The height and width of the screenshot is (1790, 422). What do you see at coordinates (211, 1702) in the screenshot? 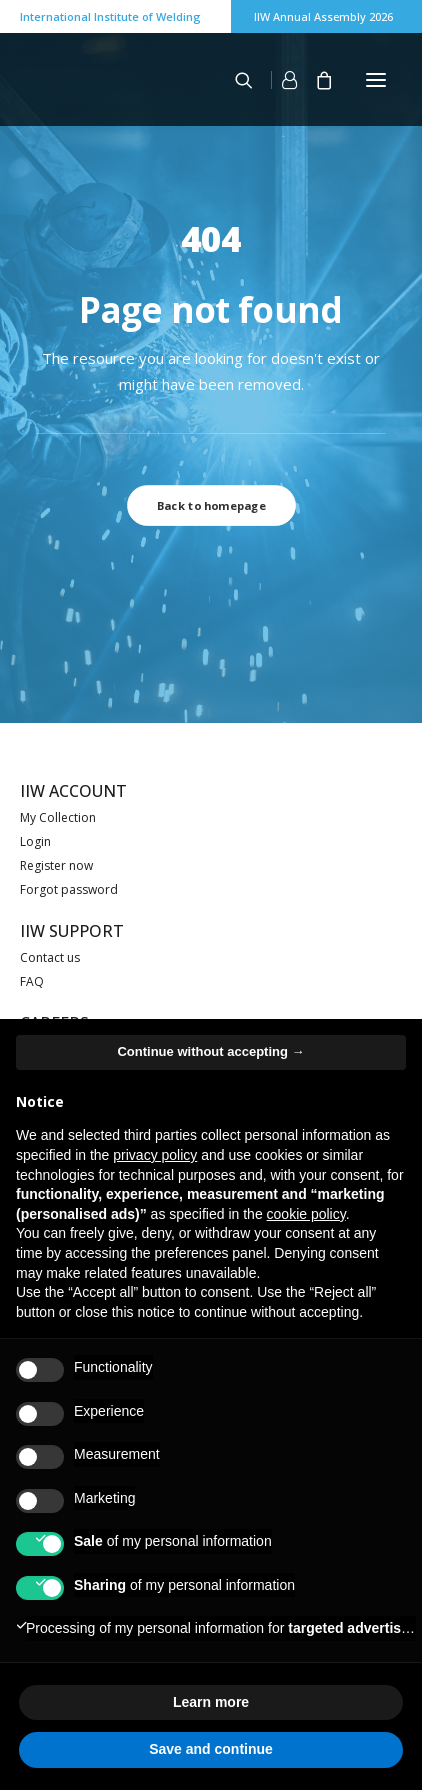
I see `Learn more [button]` at bounding box center [211, 1702].